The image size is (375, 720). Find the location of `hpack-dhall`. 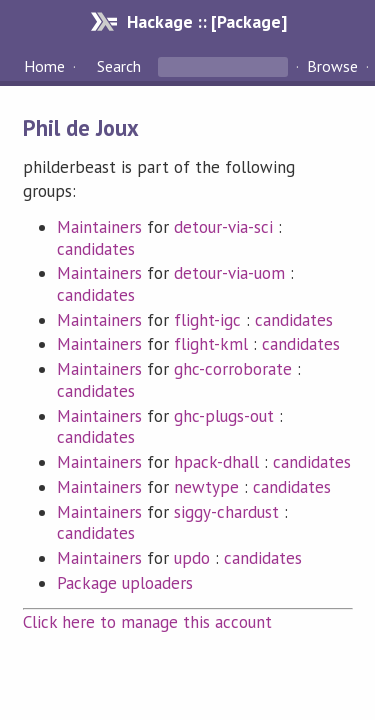

hpack-dhall is located at coordinates (216, 462).